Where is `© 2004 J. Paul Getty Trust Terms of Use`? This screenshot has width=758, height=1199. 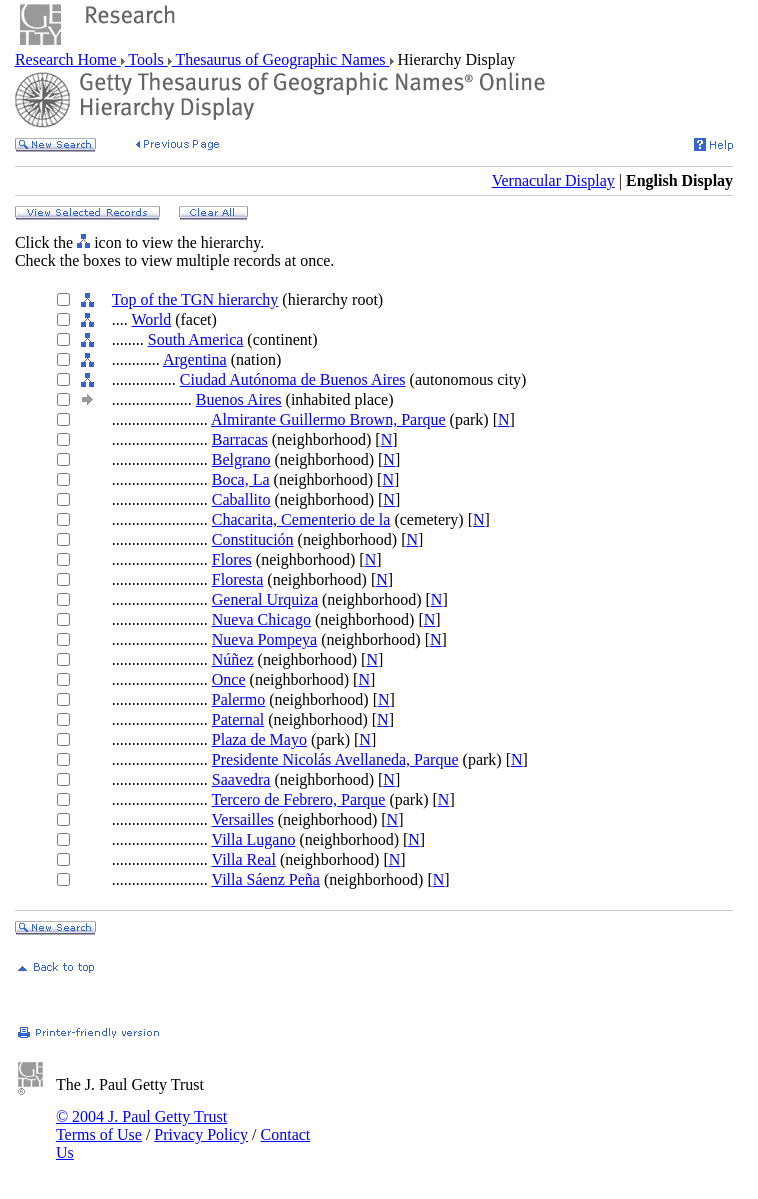 © 2004 J. Paul Getty Trust Terms of Use is located at coordinates (141, 1125).